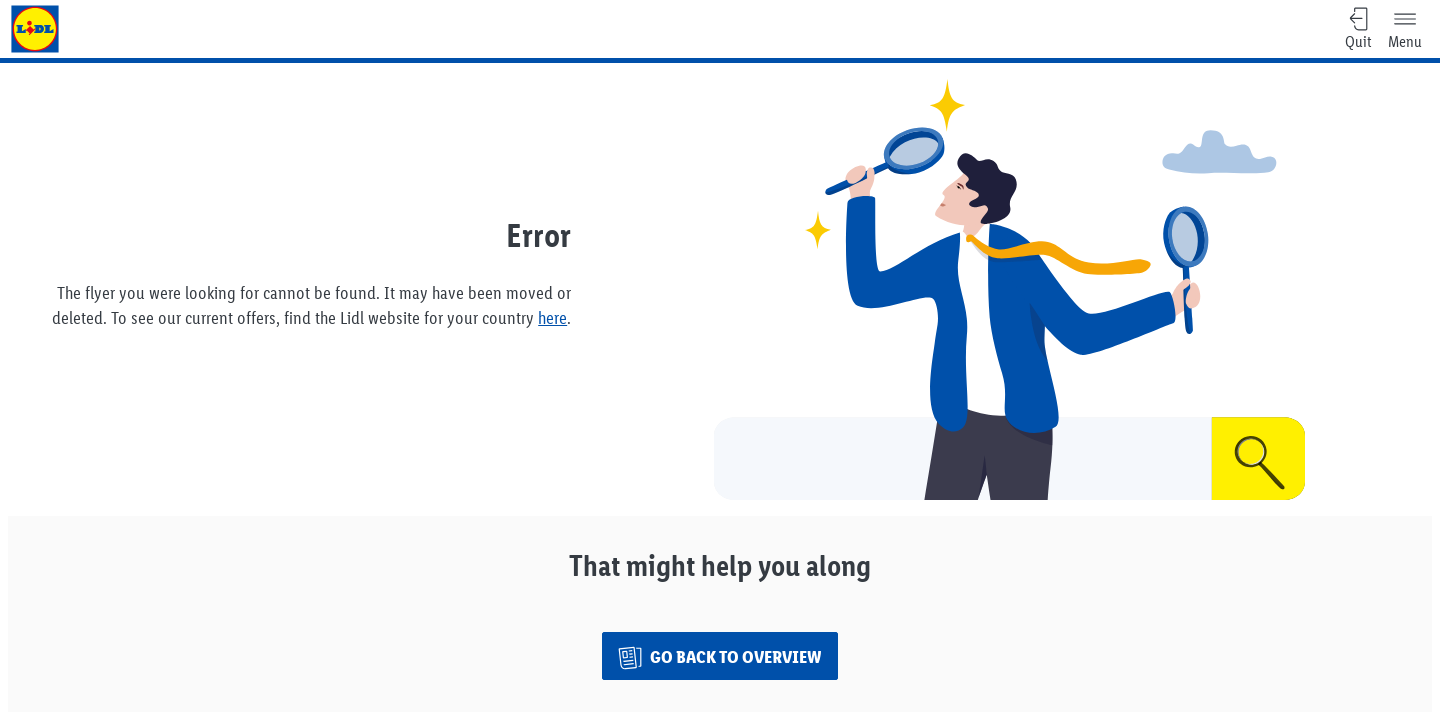 Image resolution: width=1440 pixels, height=720 pixels. What do you see at coordinates (552, 318) in the screenshot?
I see `here` at bounding box center [552, 318].